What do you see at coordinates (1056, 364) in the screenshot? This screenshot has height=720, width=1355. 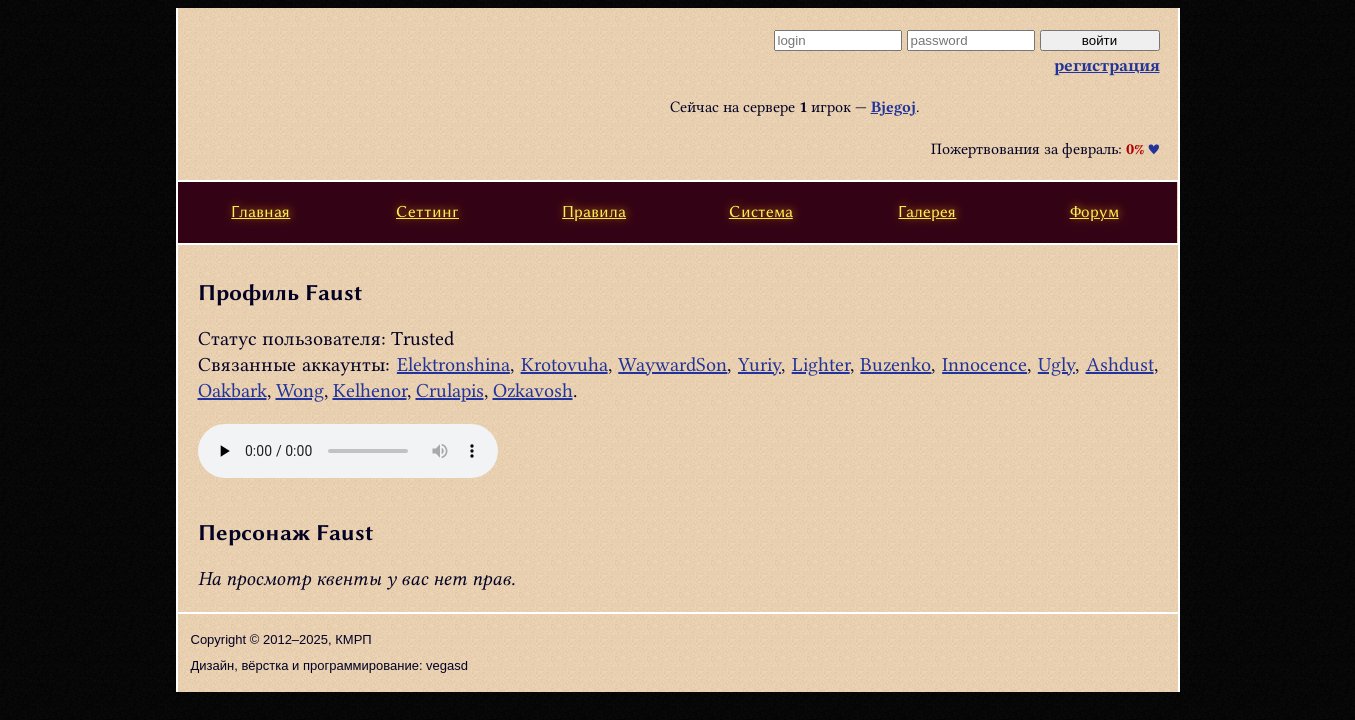 I see `Ugly` at bounding box center [1056, 364].